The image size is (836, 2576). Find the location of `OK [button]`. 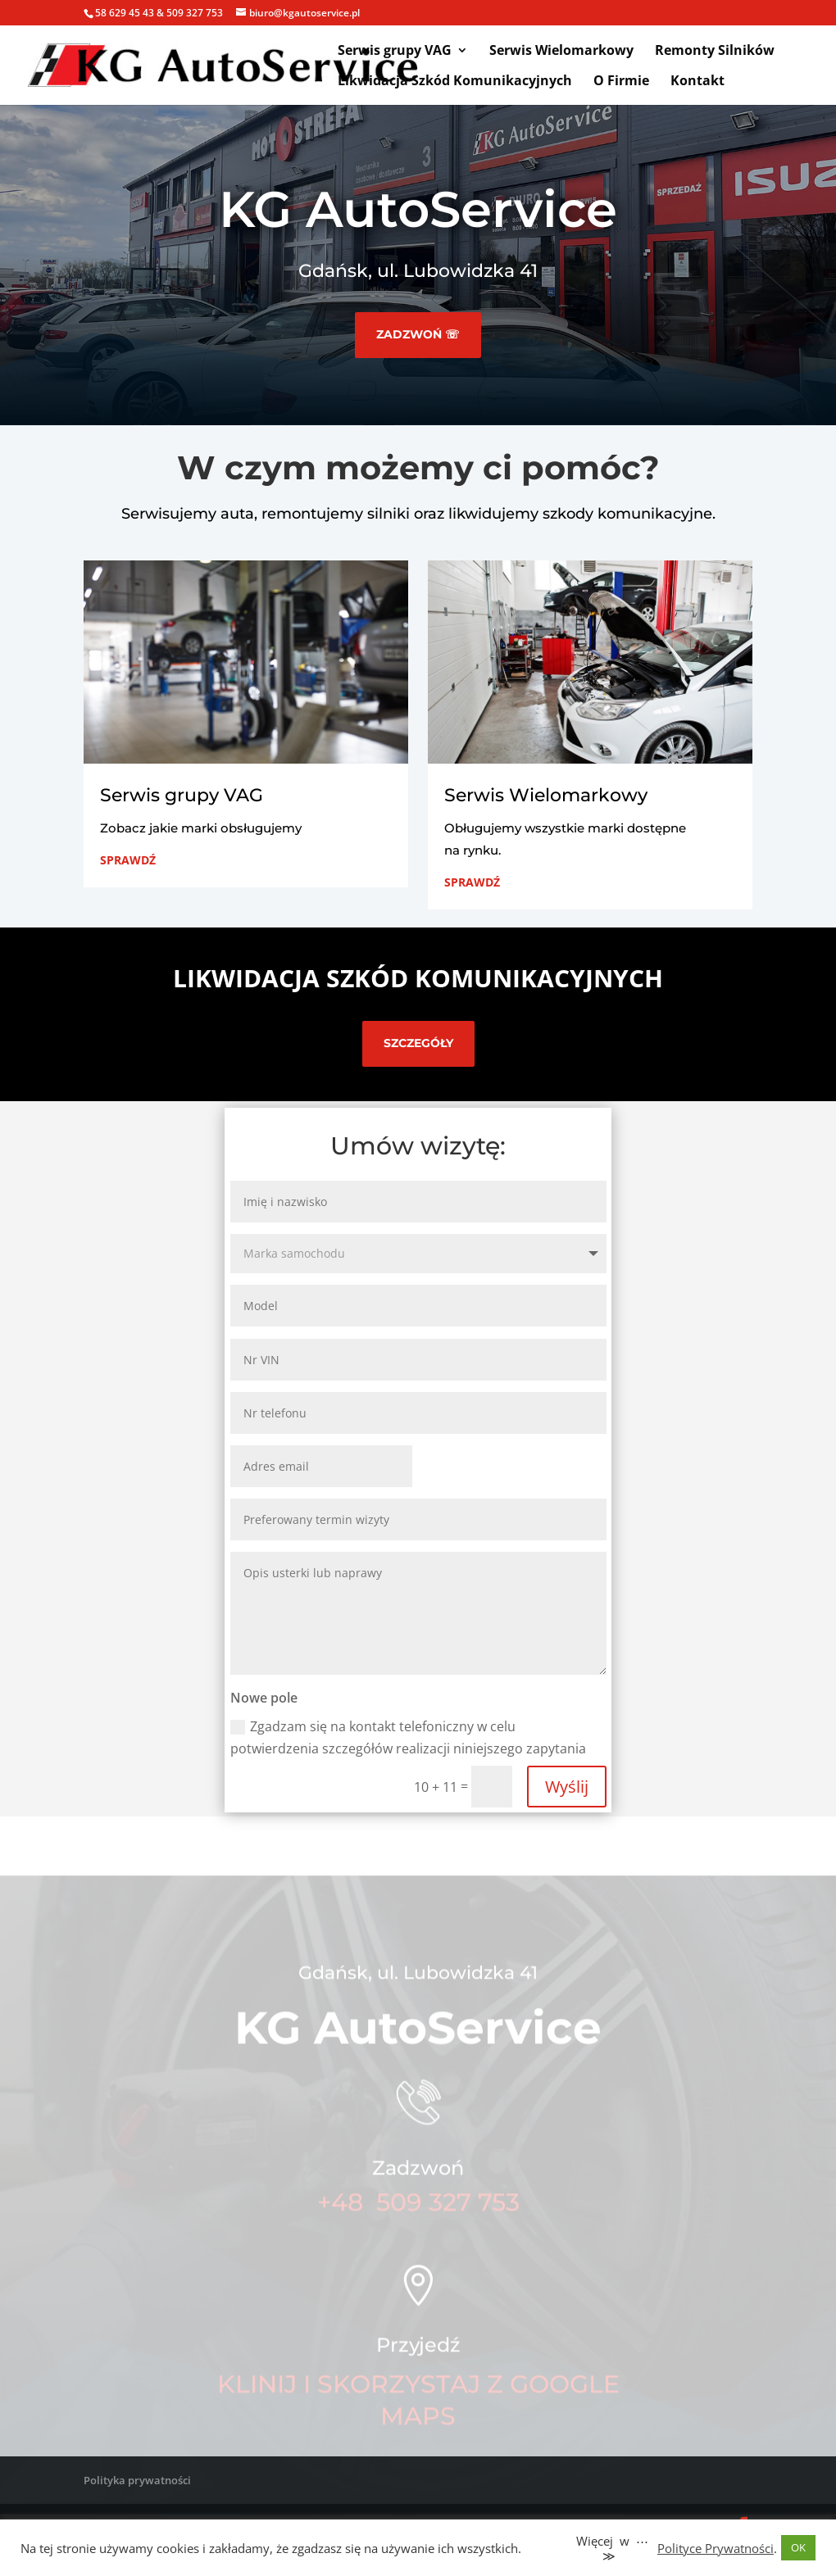

OK [button] is located at coordinates (798, 2547).